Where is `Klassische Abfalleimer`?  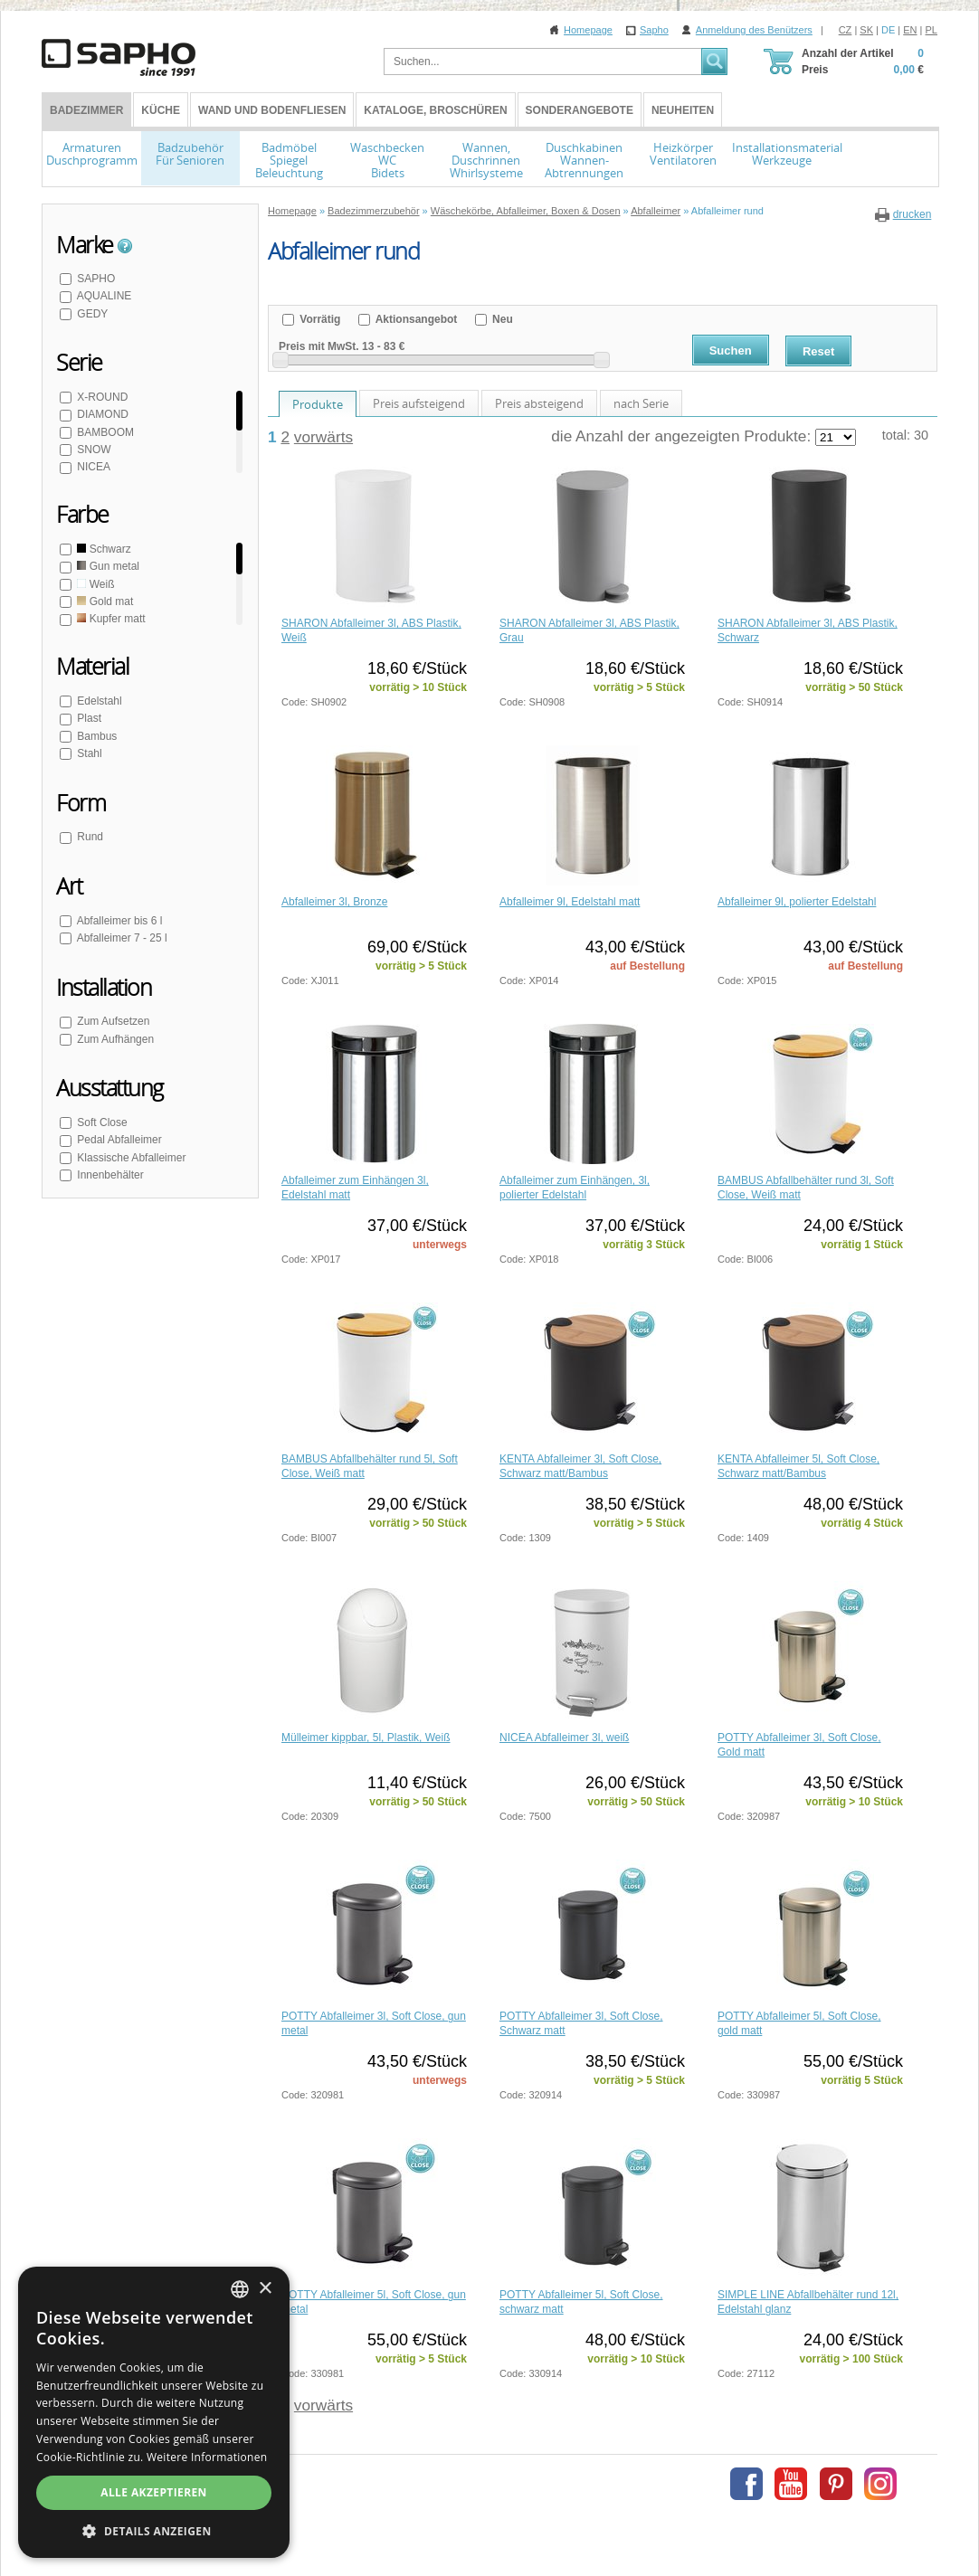
Klassische Abfalleimer is located at coordinates (129, 1157).